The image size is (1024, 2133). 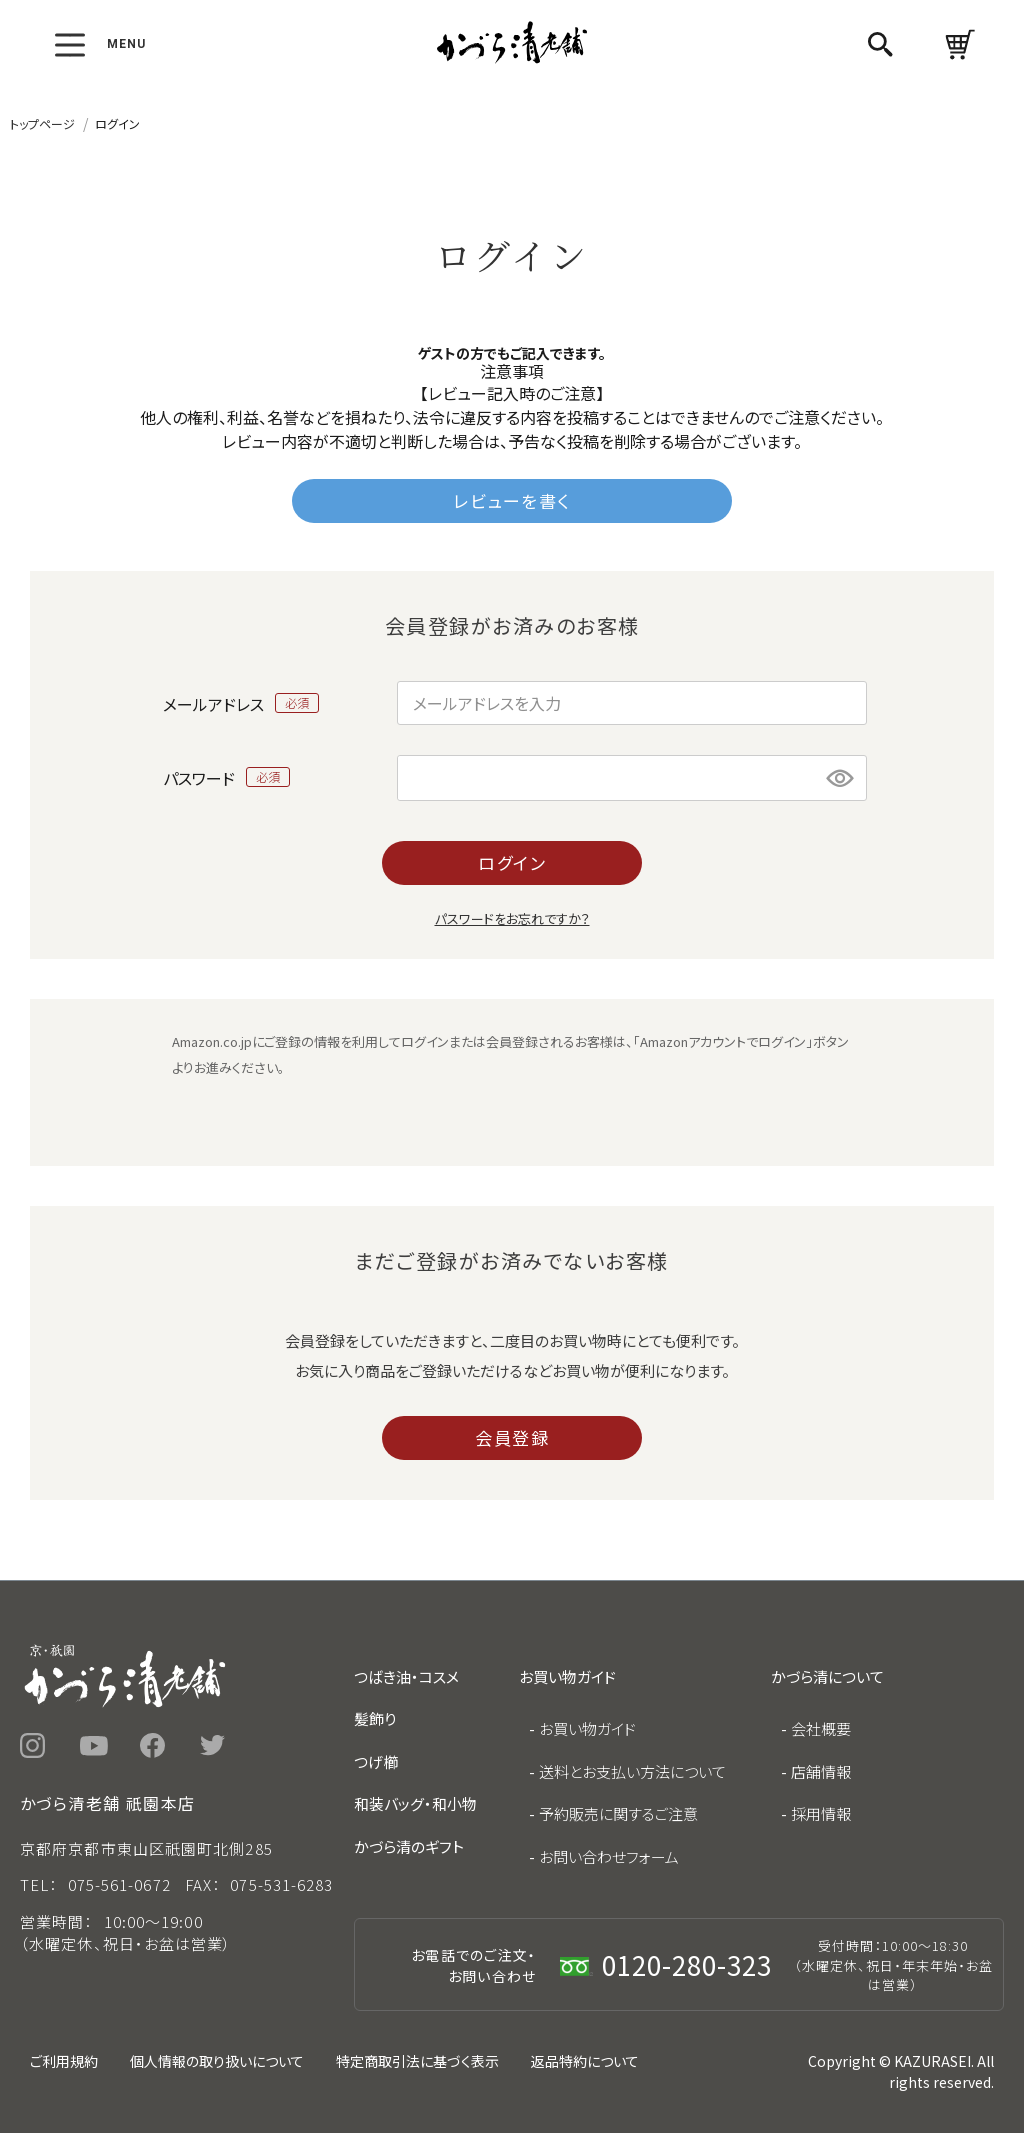 What do you see at coordinates (841, 778) in the screenshot?
I see `[パスワードマスク切替]` at bounding box center [841, 778].